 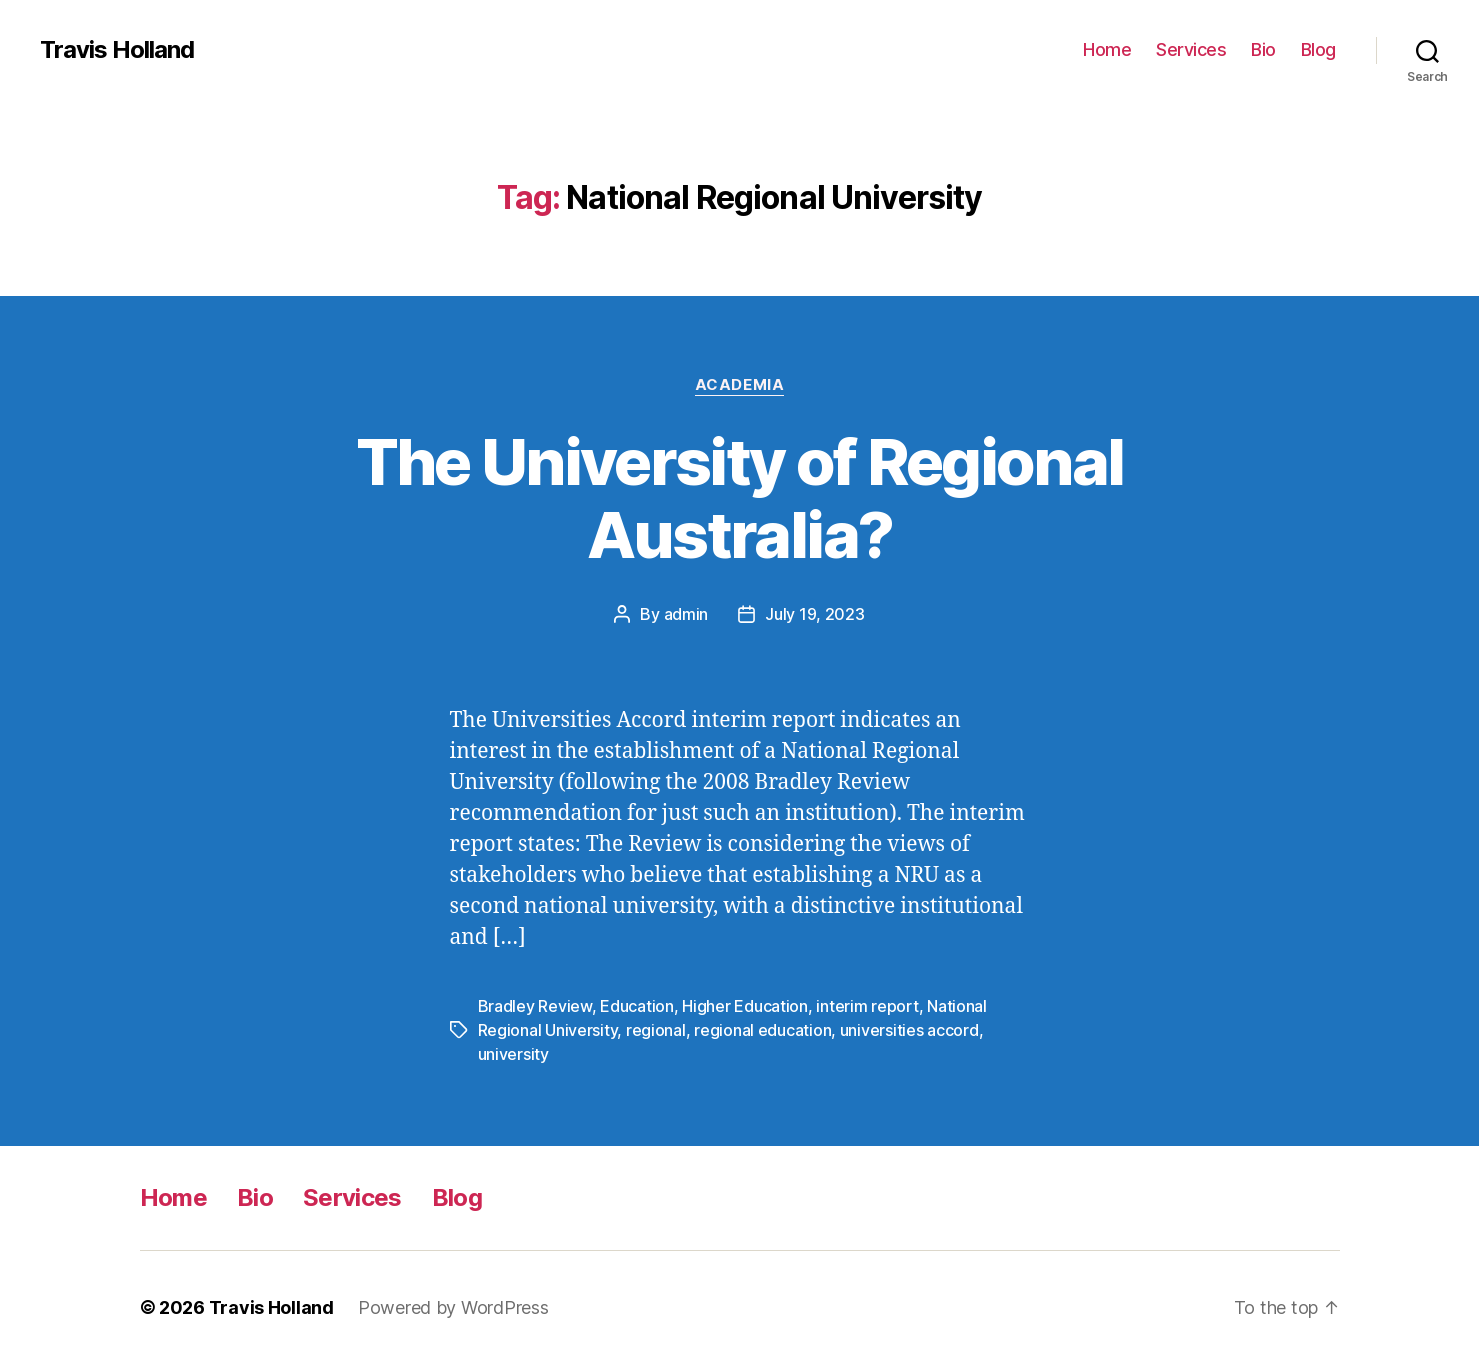 I want to click on Higher Education, so click(x=745, y=1006).